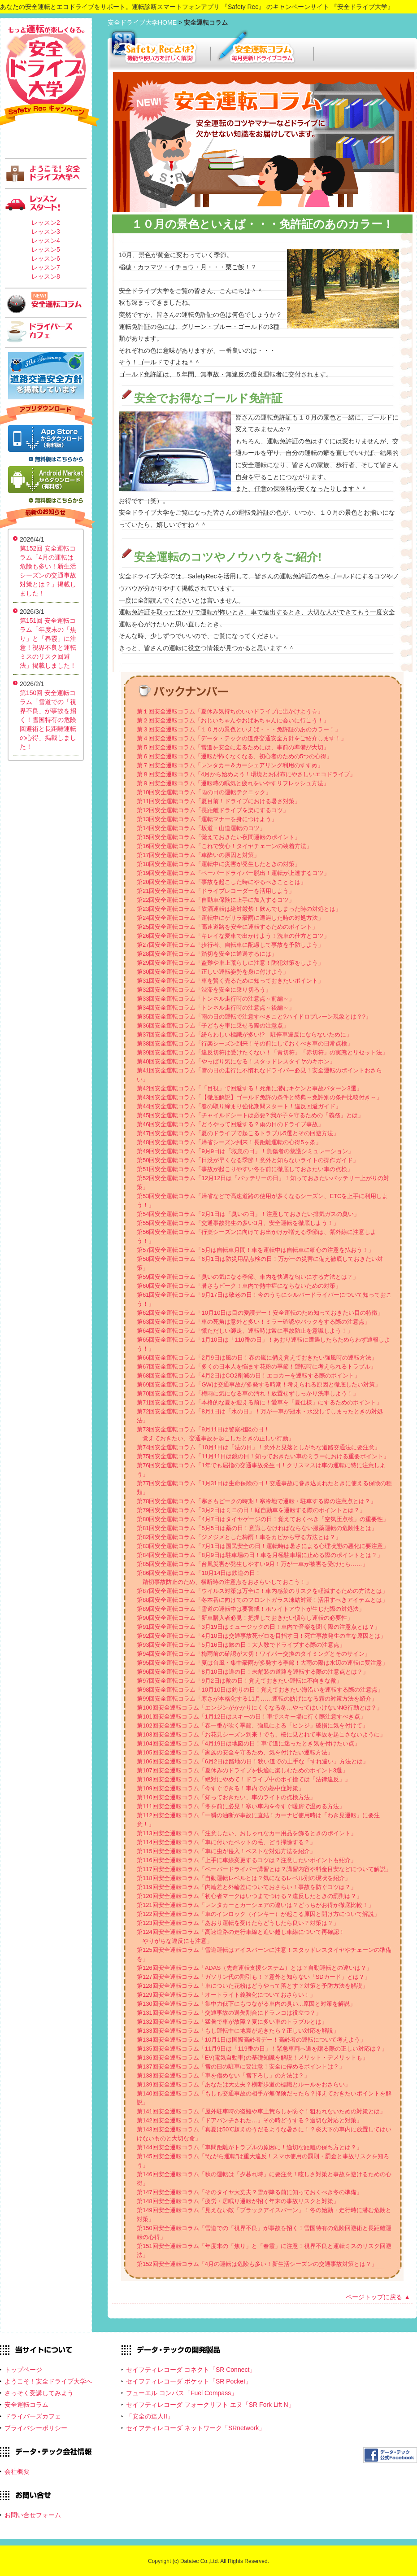 This screenshot has height=2576, width=417. Describe the element at coordinates (264, 1869) in the screenshot. I see `第117回安全運転コラム「ペーパードライバー講習とは？講習内容や料金目安などについて解説」` at that location.